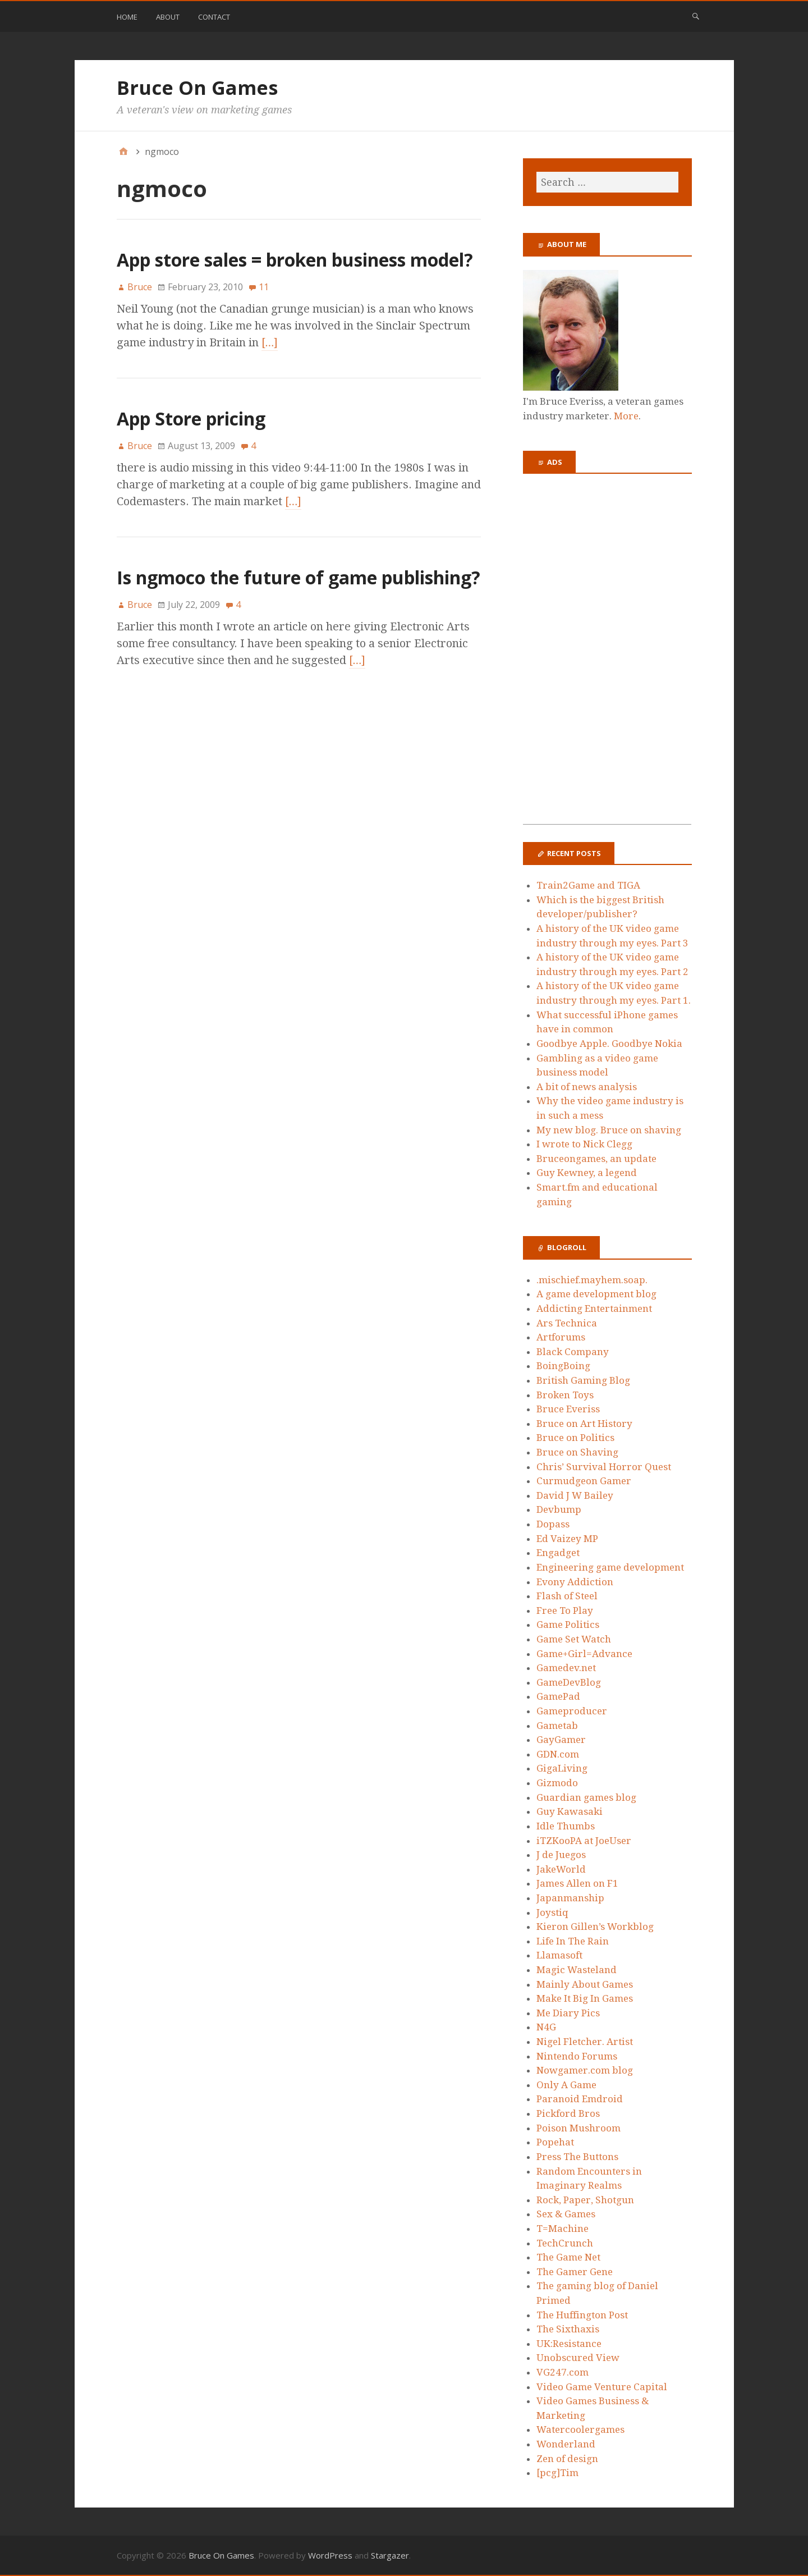 This screenshot has height=2576, width=808. Describe the element at coordinates (565, 1395) in the screenshot. I see `Broken Toys` at that location.